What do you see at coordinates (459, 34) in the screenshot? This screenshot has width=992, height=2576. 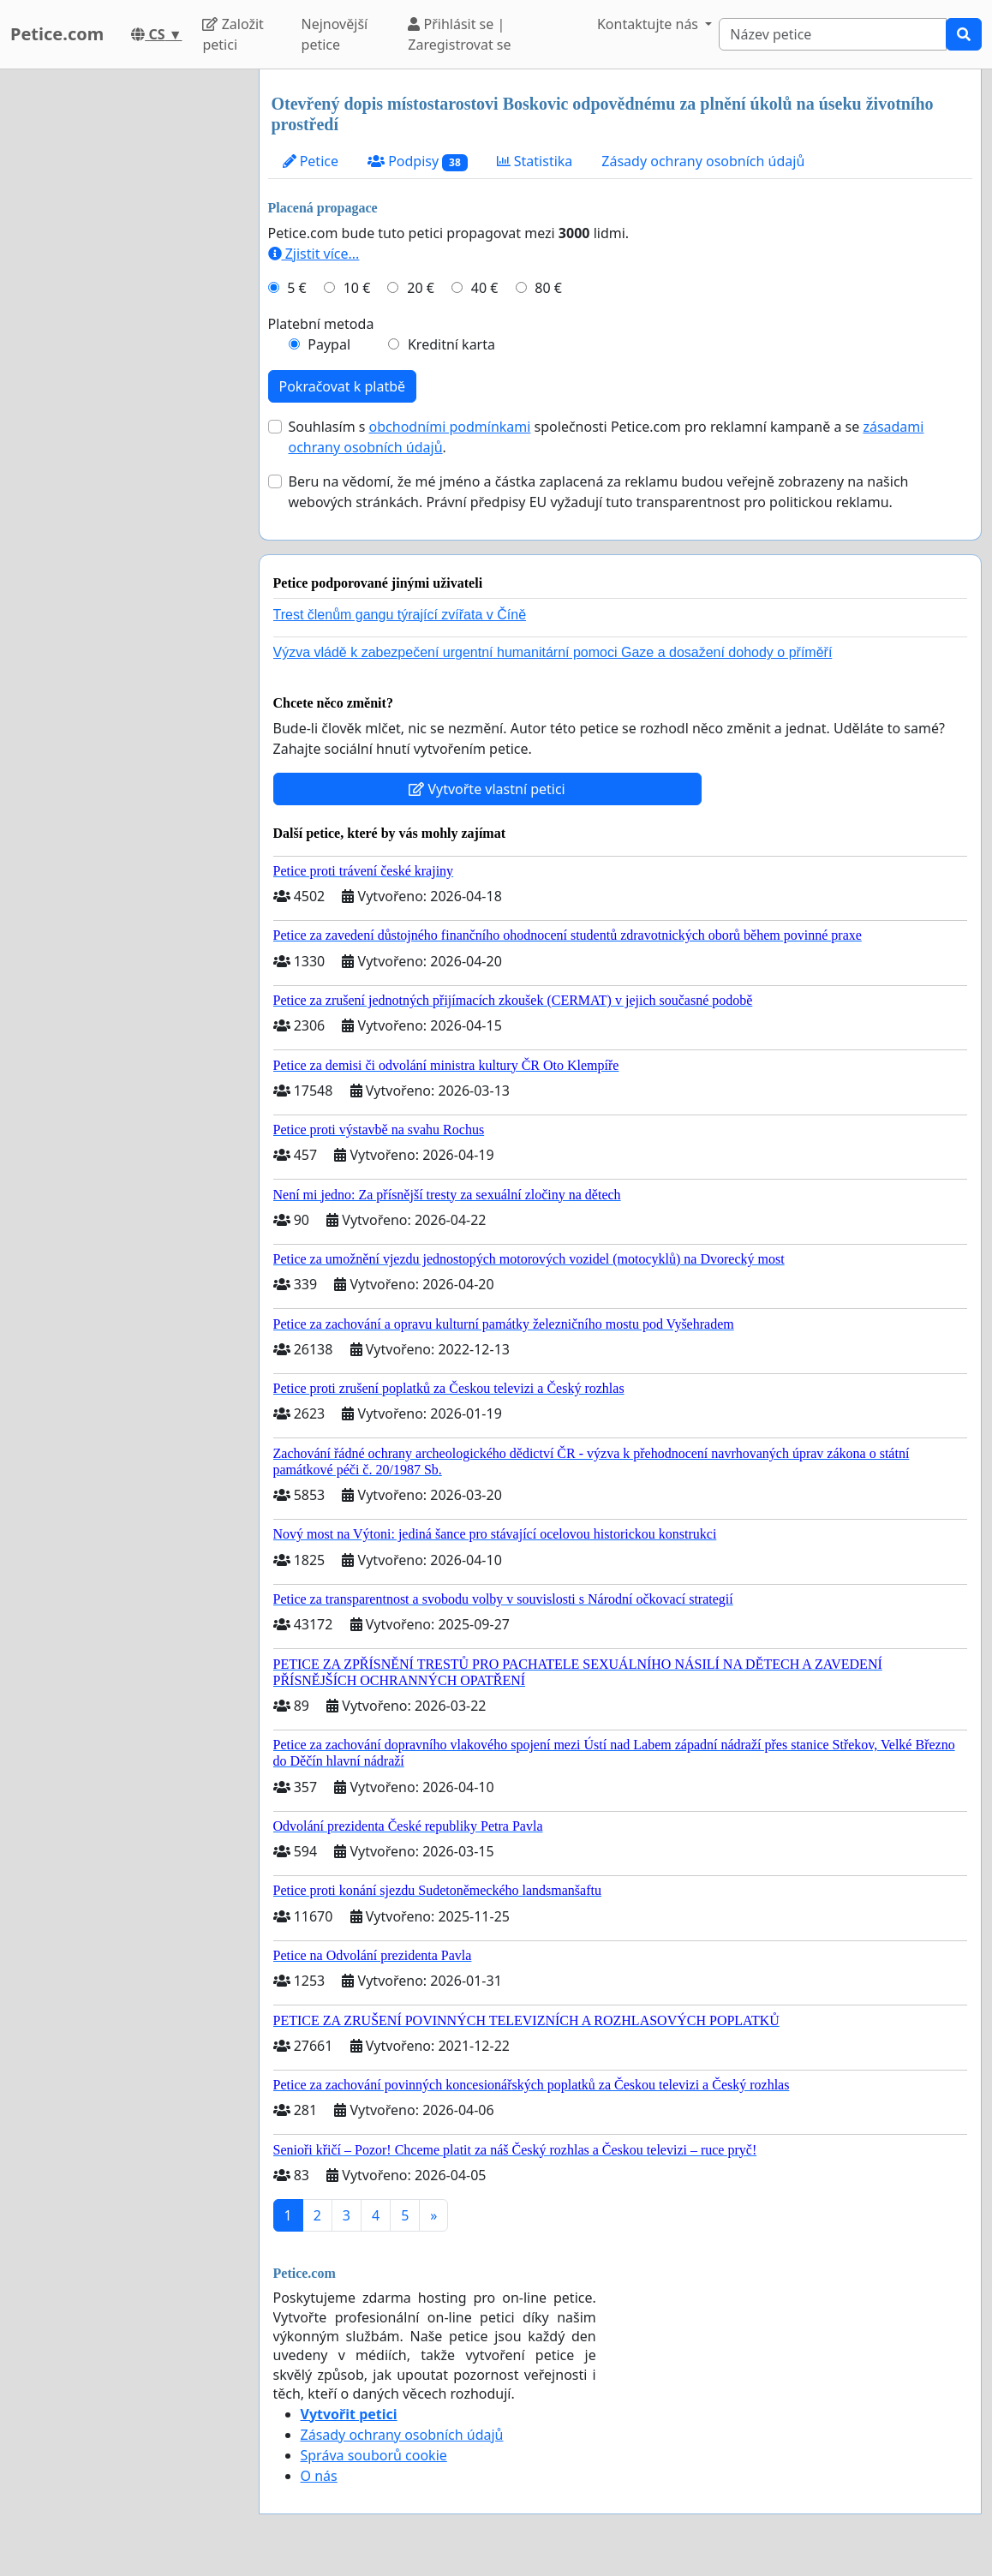 I see `Přihlásit se | Zaregistrovat se` at bounding box center [459, 34].